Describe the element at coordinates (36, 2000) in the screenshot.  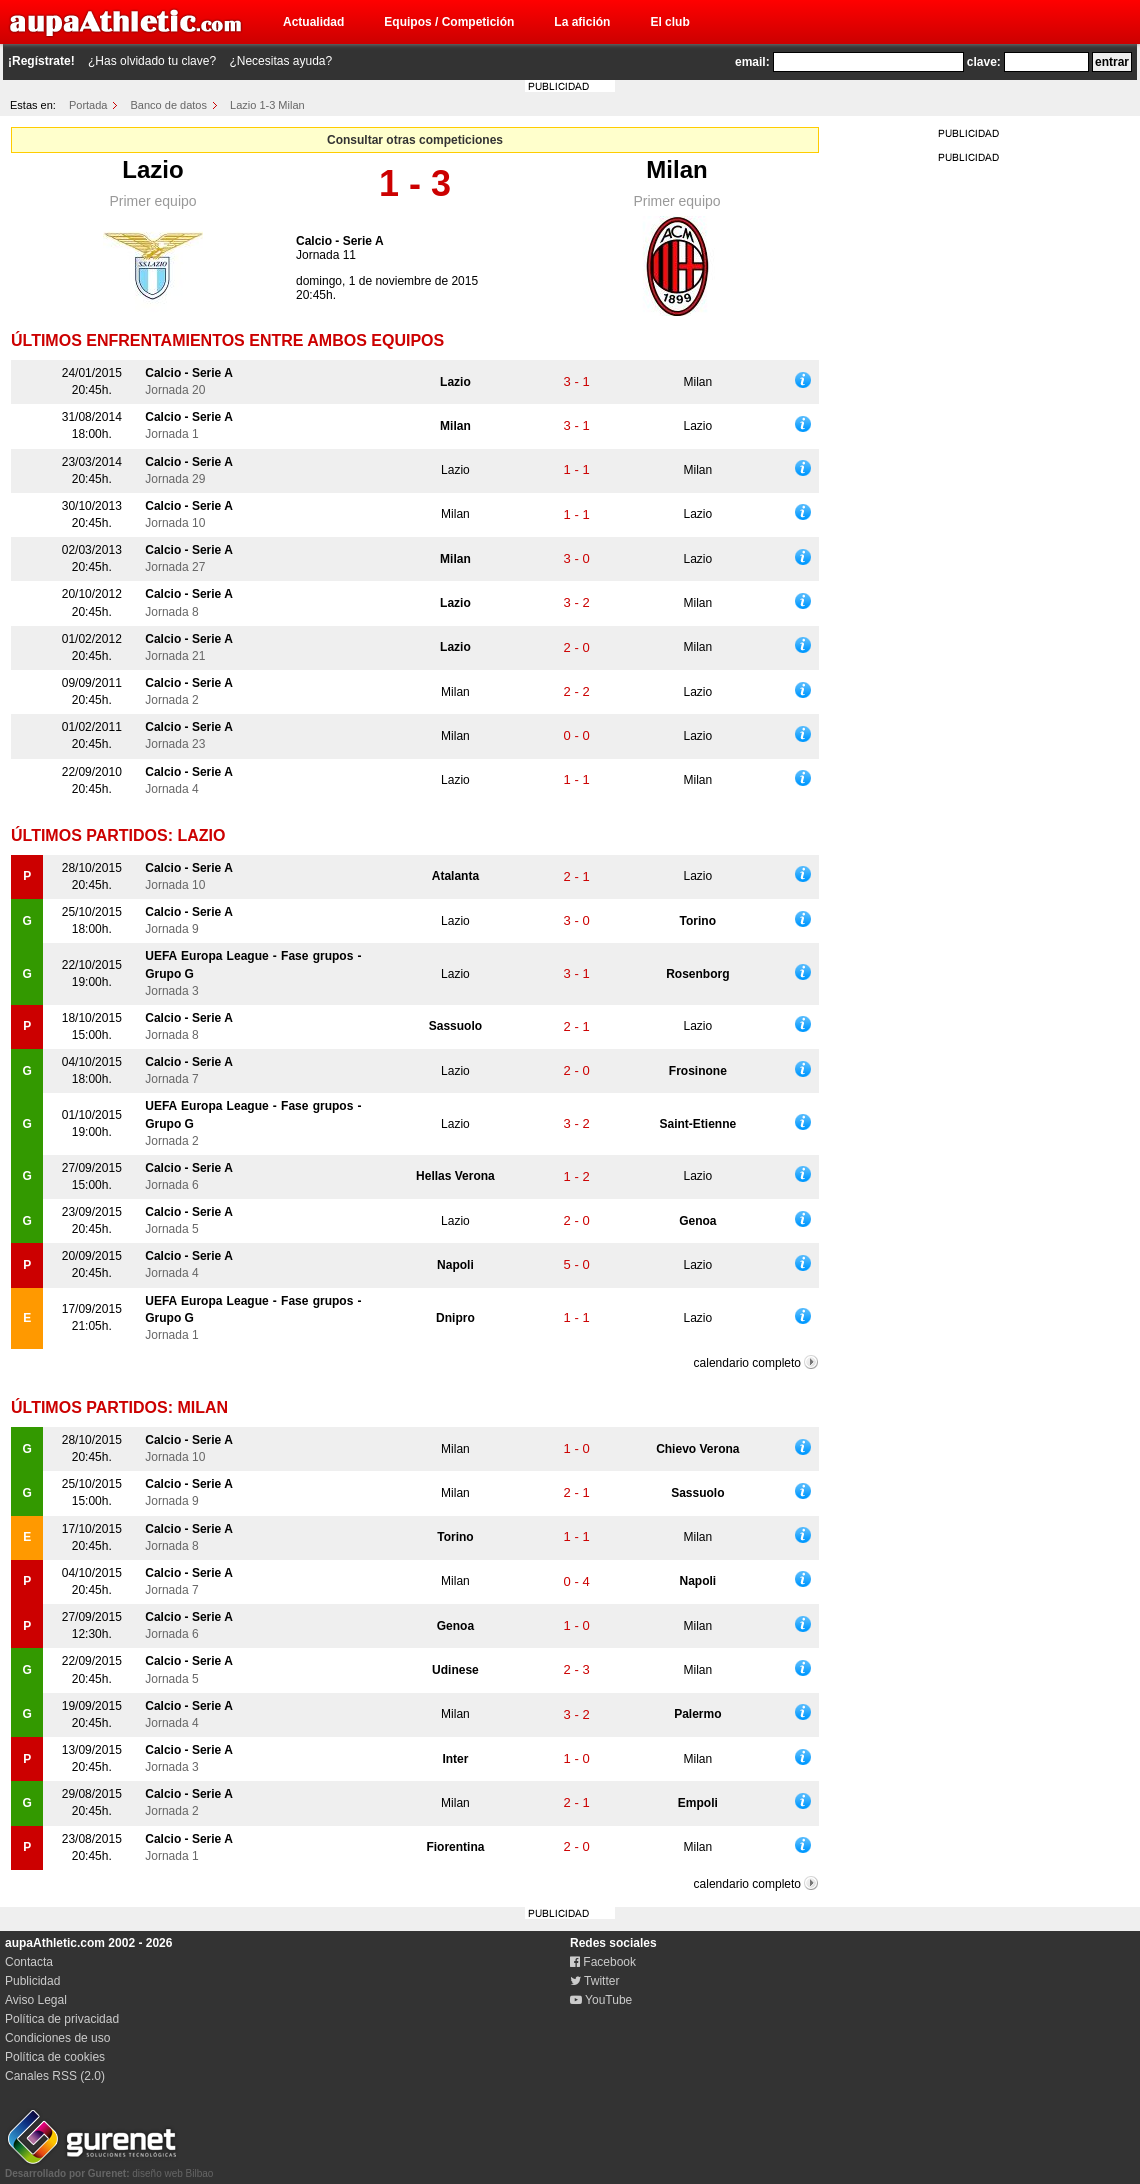
I see `Aviso Legal` at that location.